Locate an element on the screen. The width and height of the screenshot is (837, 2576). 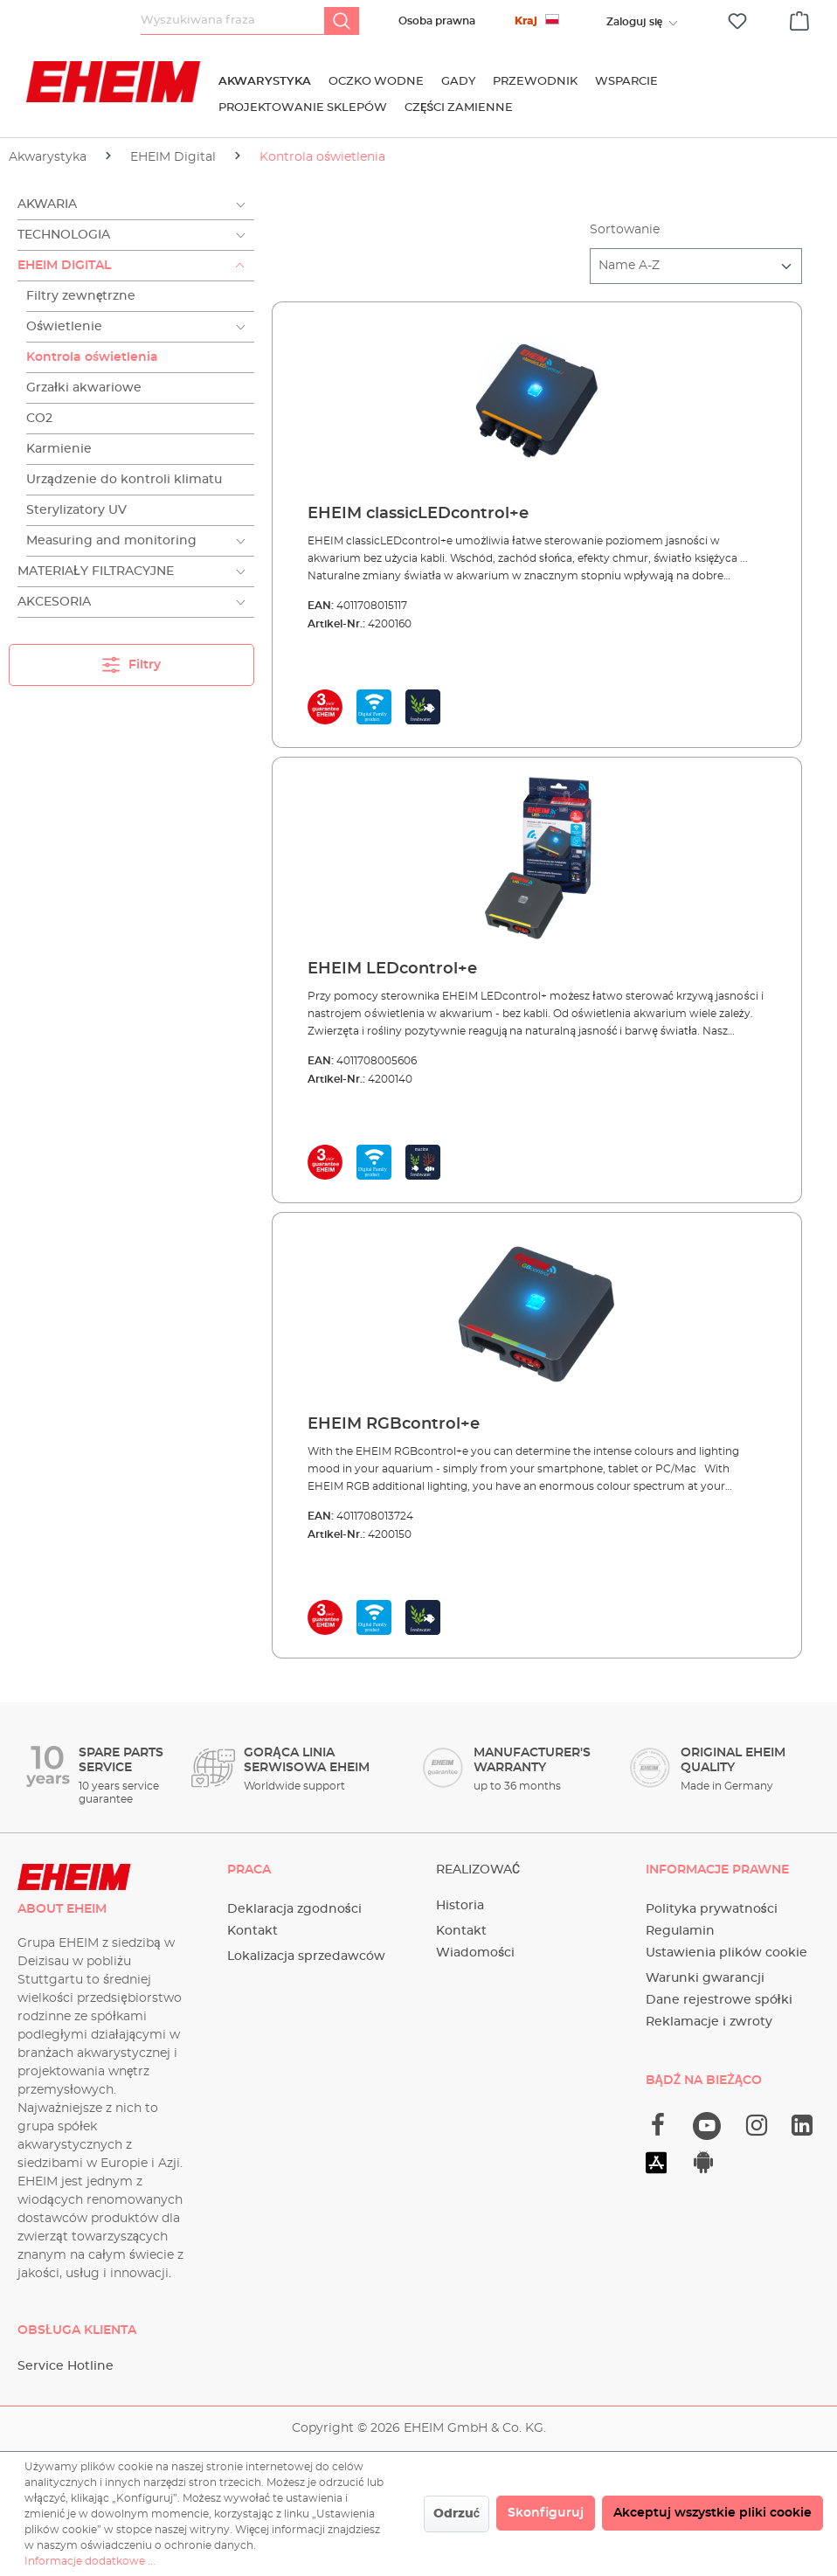
Wiadomości is located at coordinates (475, 1953).